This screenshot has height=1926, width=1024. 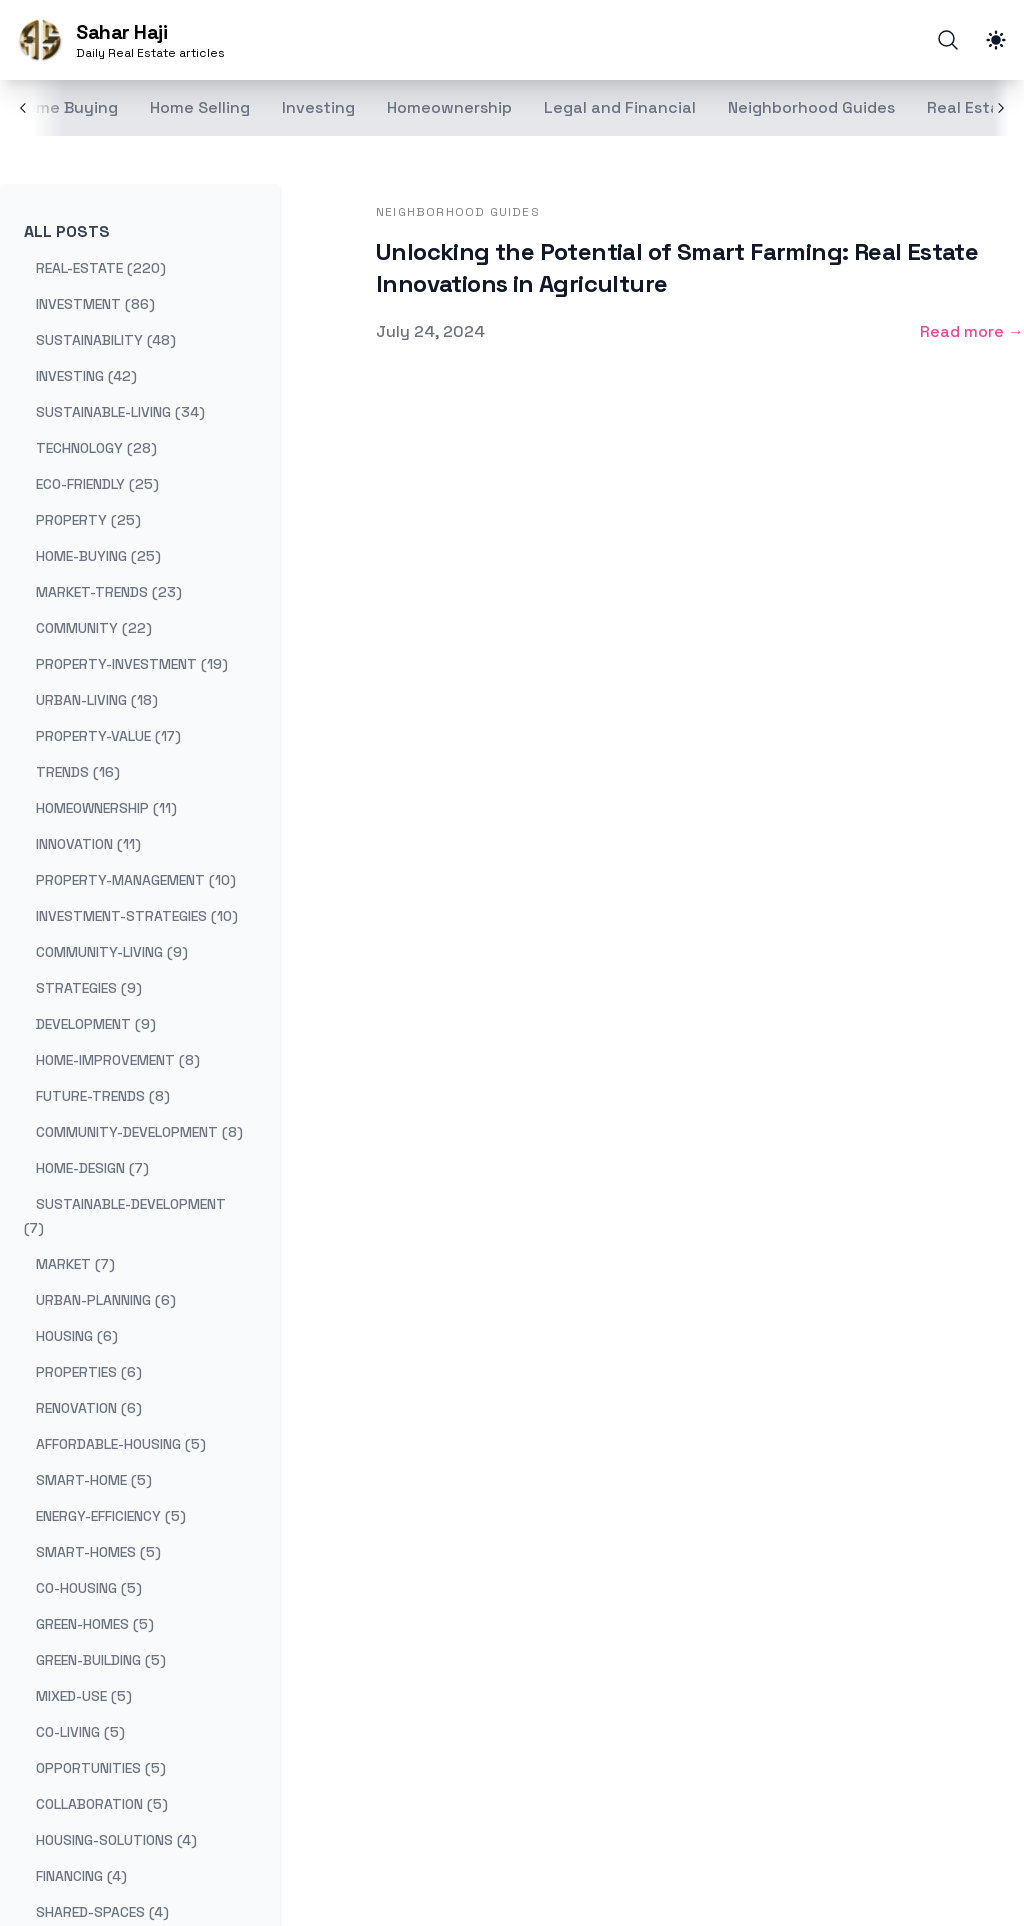 What do you see at coordinates (89, 988) in the screenshot?
I see `strategies (9) [View posts tagged strategies]` at bounding box center [89, 988].